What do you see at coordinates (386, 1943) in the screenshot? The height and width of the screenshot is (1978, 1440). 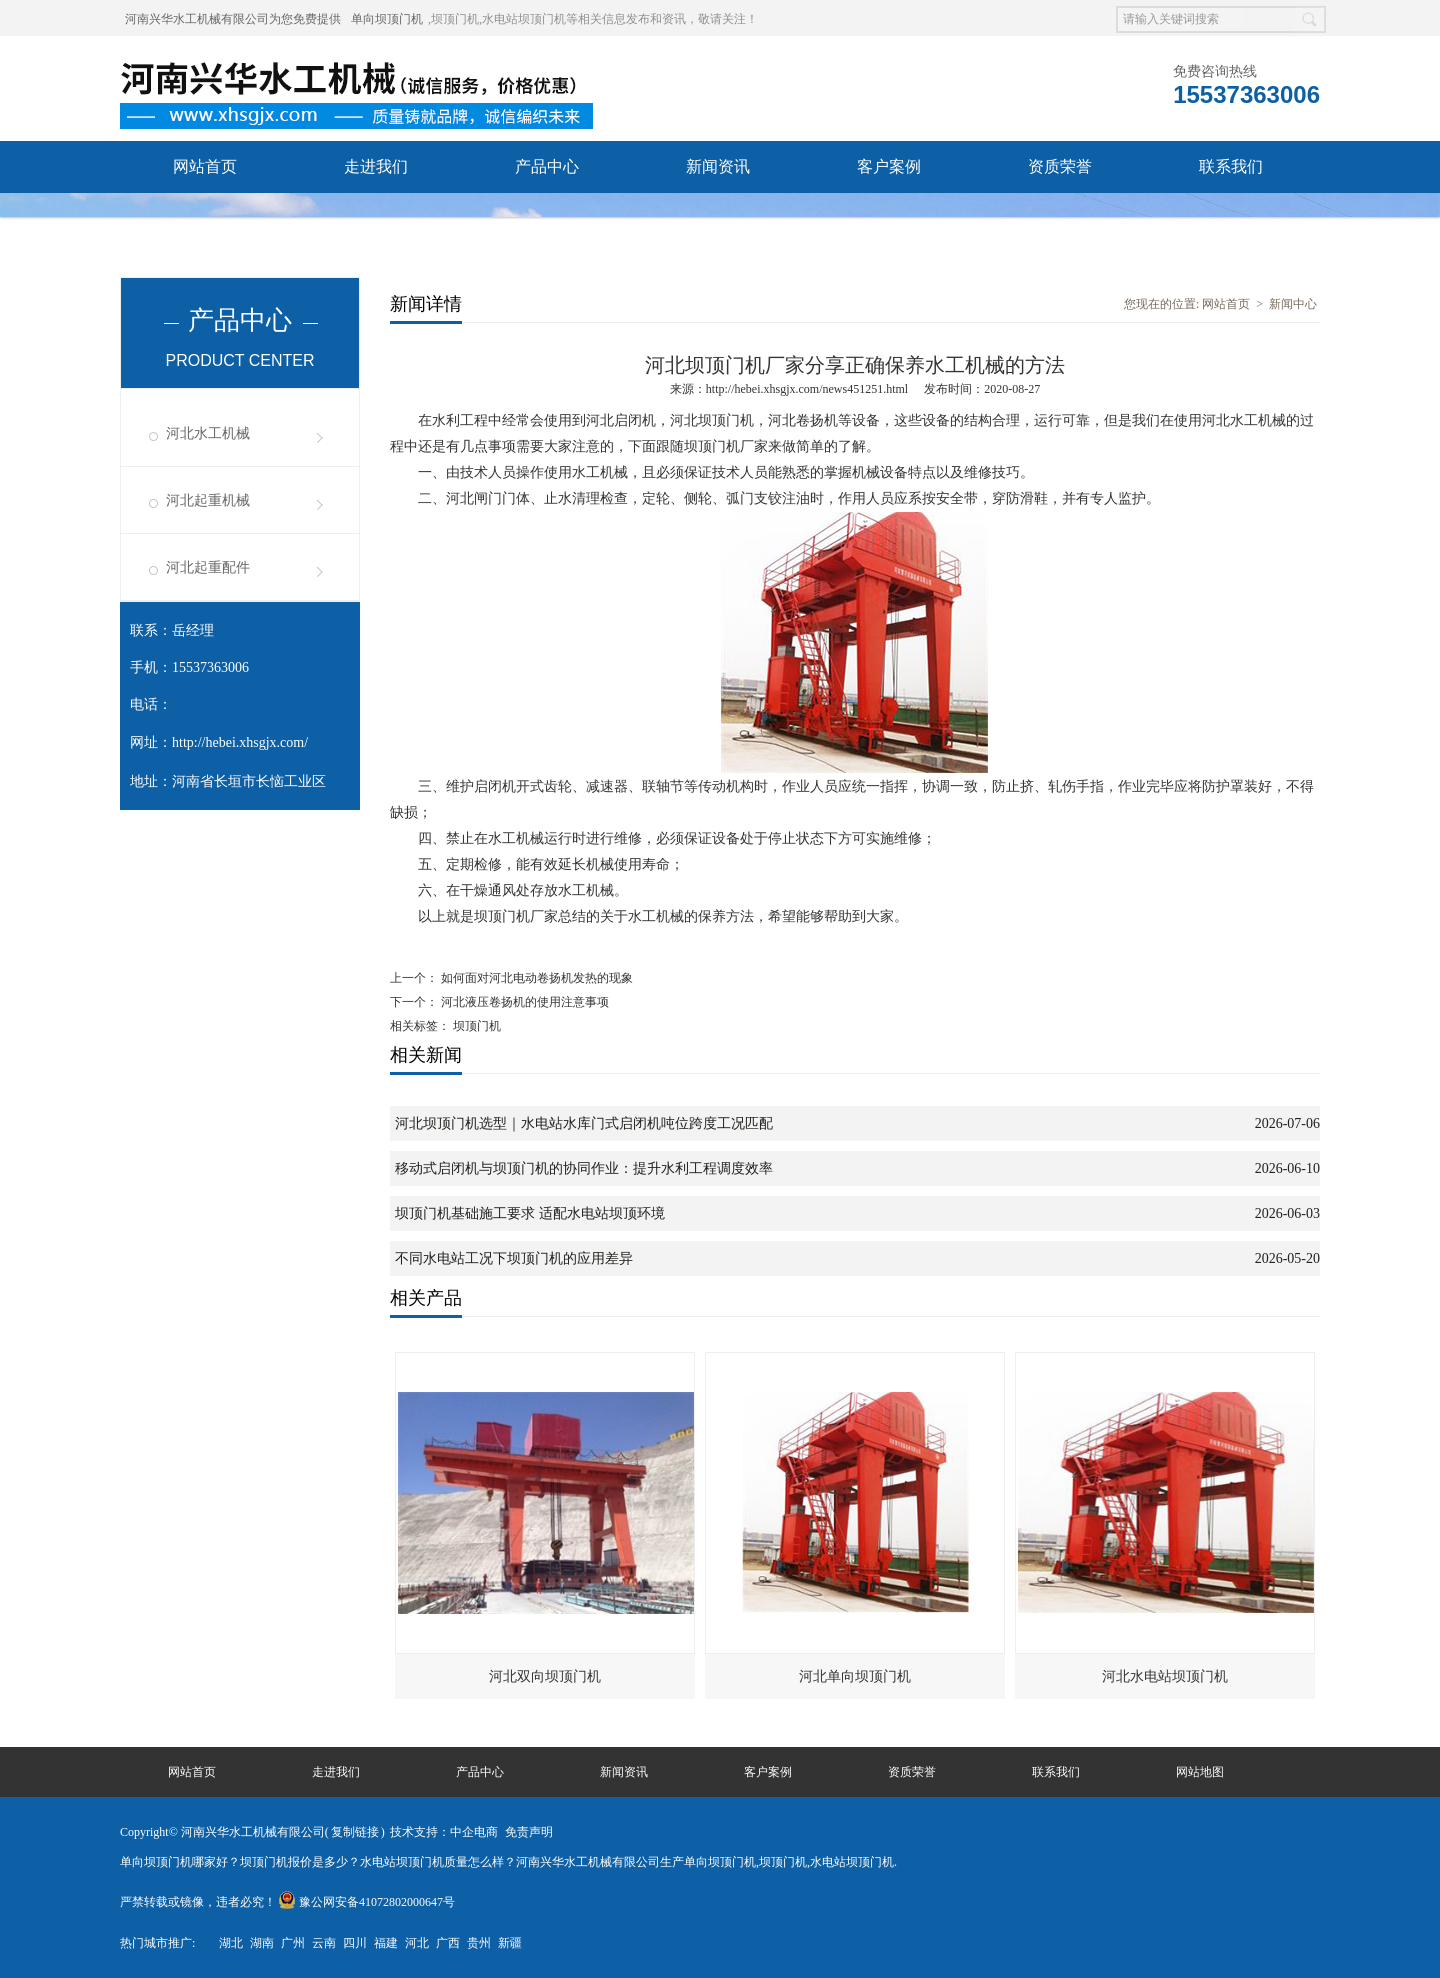 I see `福建` at bounding box center [386, 1943].